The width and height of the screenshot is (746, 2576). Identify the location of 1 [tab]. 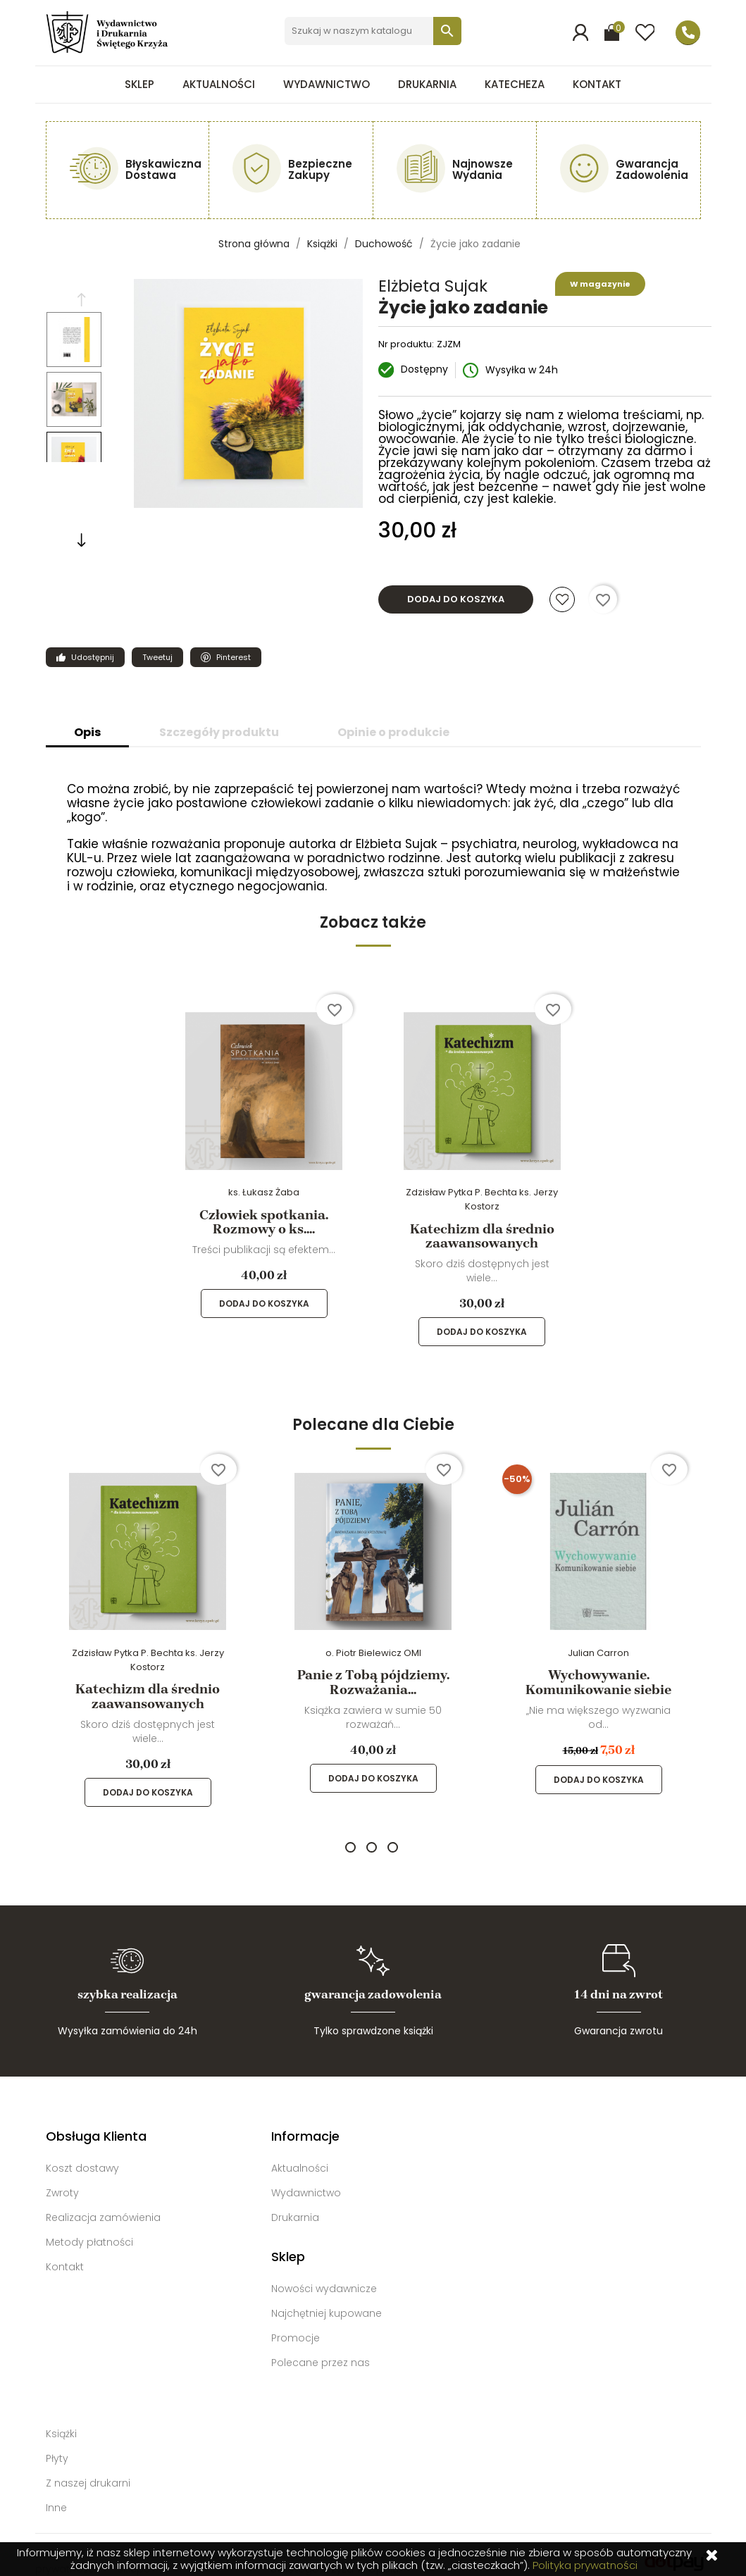
(350, 1833).